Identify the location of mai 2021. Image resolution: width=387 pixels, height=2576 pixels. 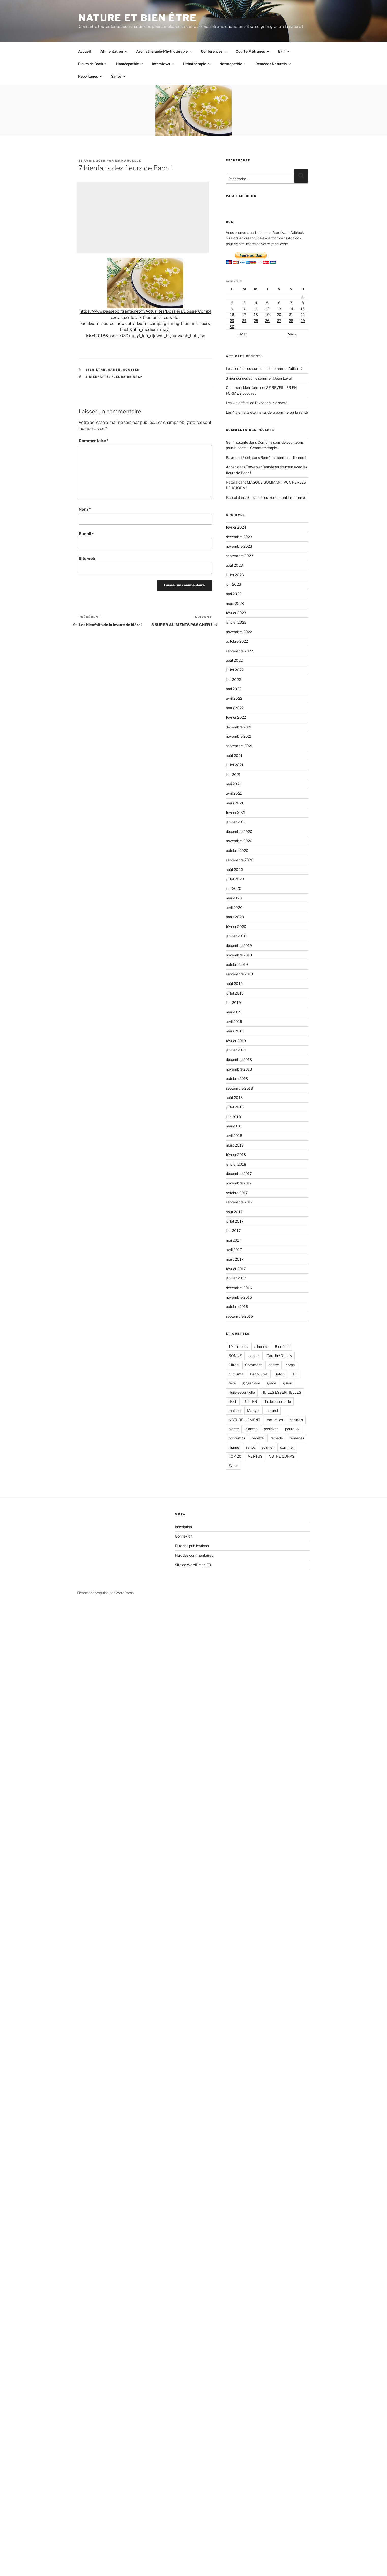
(233, 784).